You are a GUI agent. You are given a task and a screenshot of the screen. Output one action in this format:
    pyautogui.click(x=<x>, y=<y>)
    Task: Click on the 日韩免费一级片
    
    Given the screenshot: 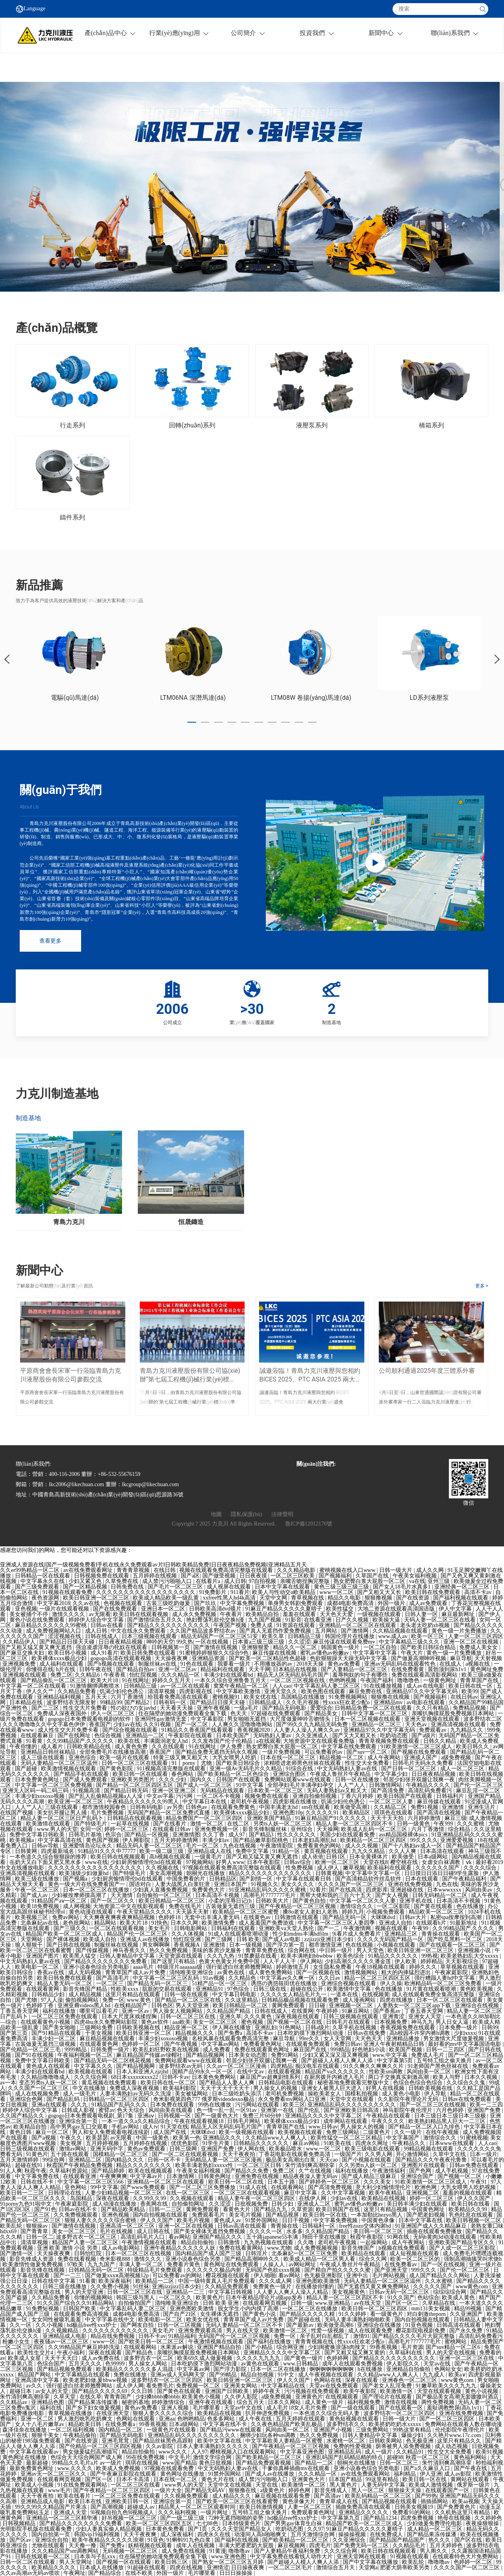 What is the action you would take?
    pyautogui.click(x=111, y=2050)
    